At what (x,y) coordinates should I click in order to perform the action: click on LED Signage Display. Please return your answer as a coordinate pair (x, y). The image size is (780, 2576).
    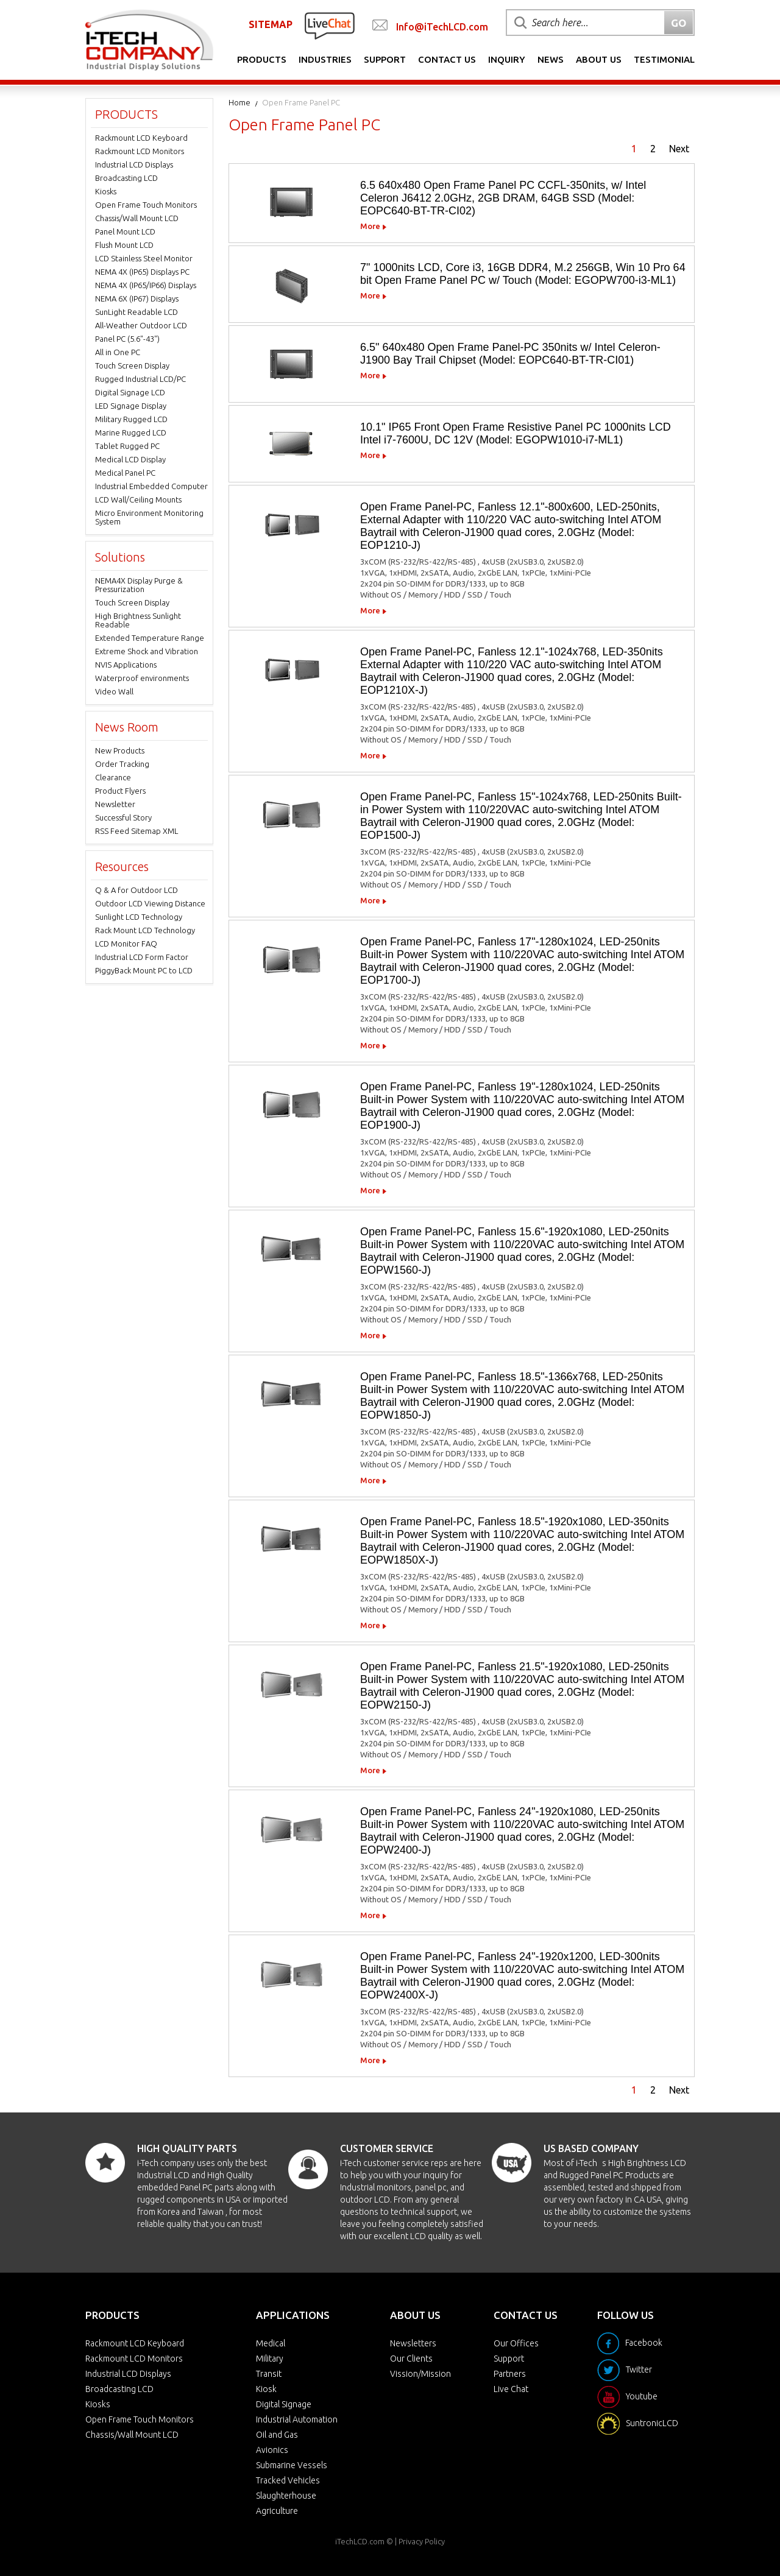
    Looking at the image, I should click on (130, 405).